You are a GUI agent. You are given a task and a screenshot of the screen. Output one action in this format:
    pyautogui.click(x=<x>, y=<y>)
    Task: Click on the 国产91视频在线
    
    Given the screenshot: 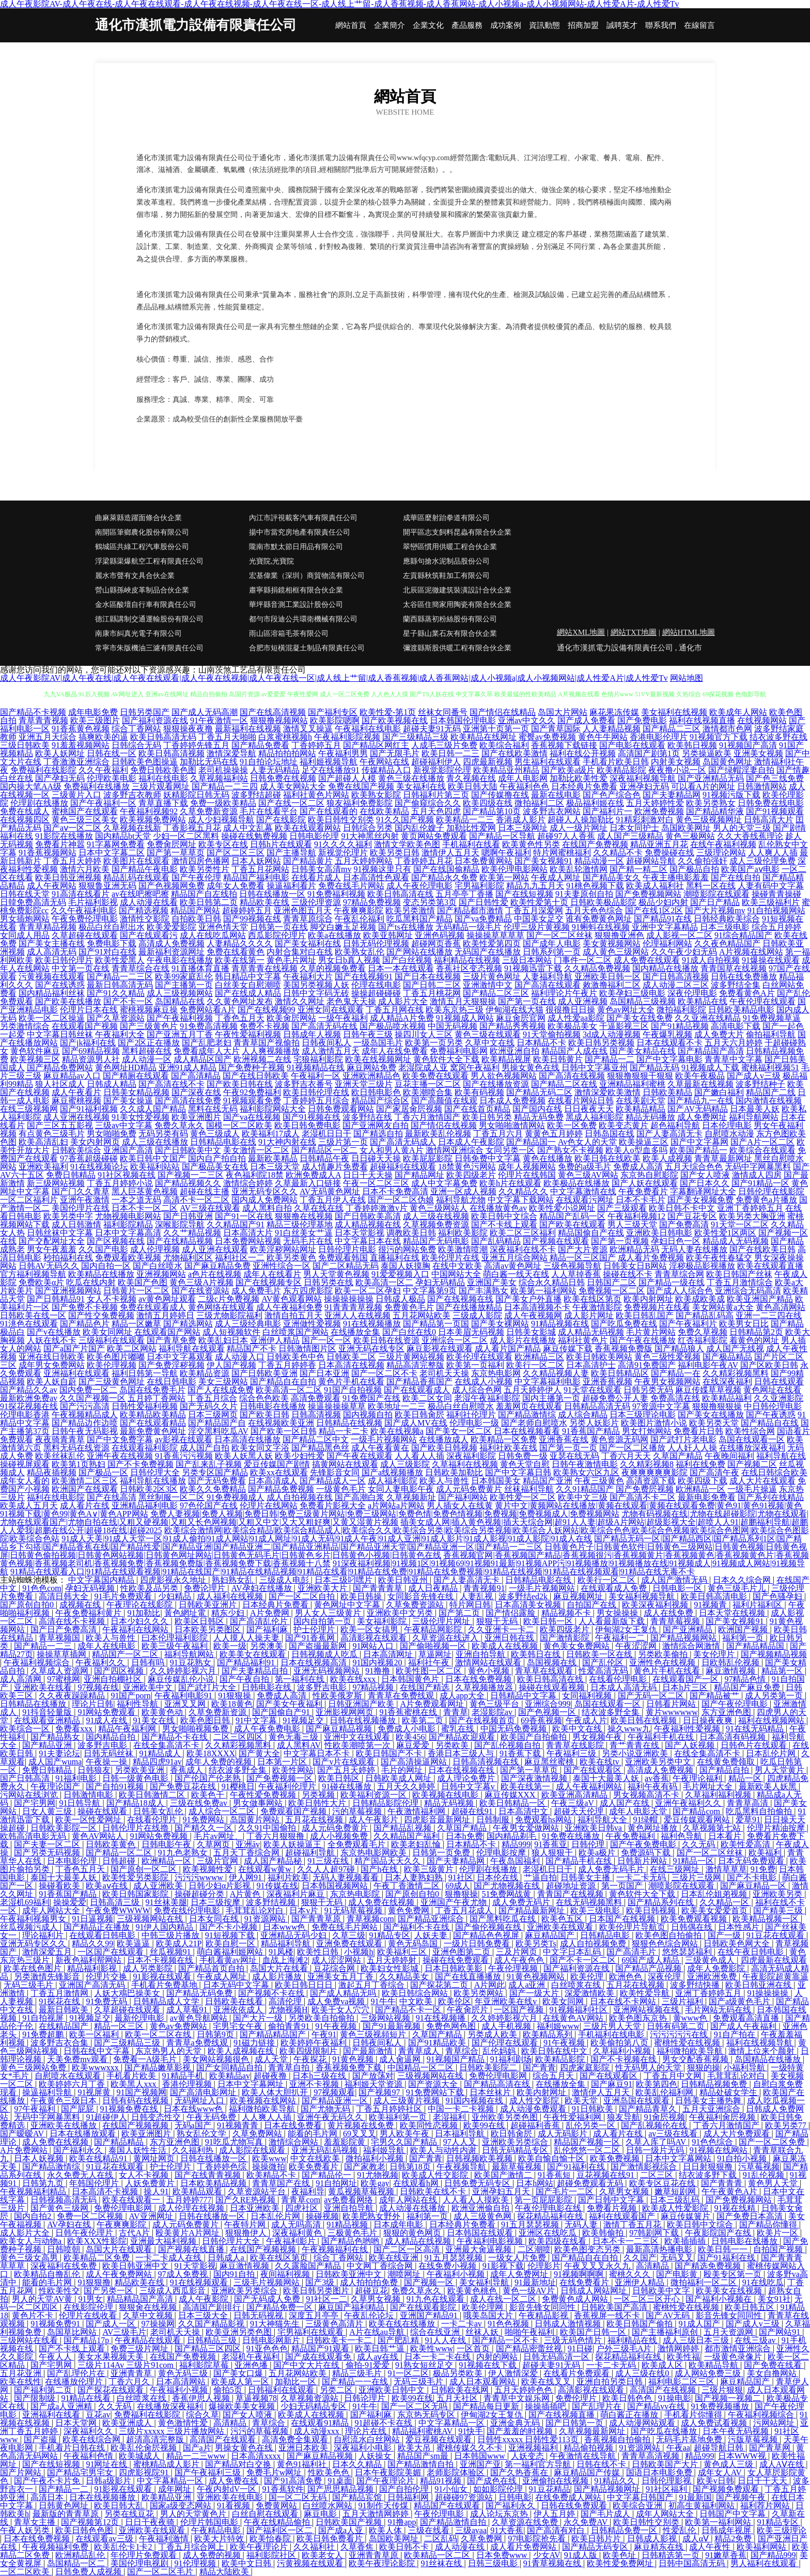 What is the action you would take?
    pyautogui.click(x=311, y=1117)
    